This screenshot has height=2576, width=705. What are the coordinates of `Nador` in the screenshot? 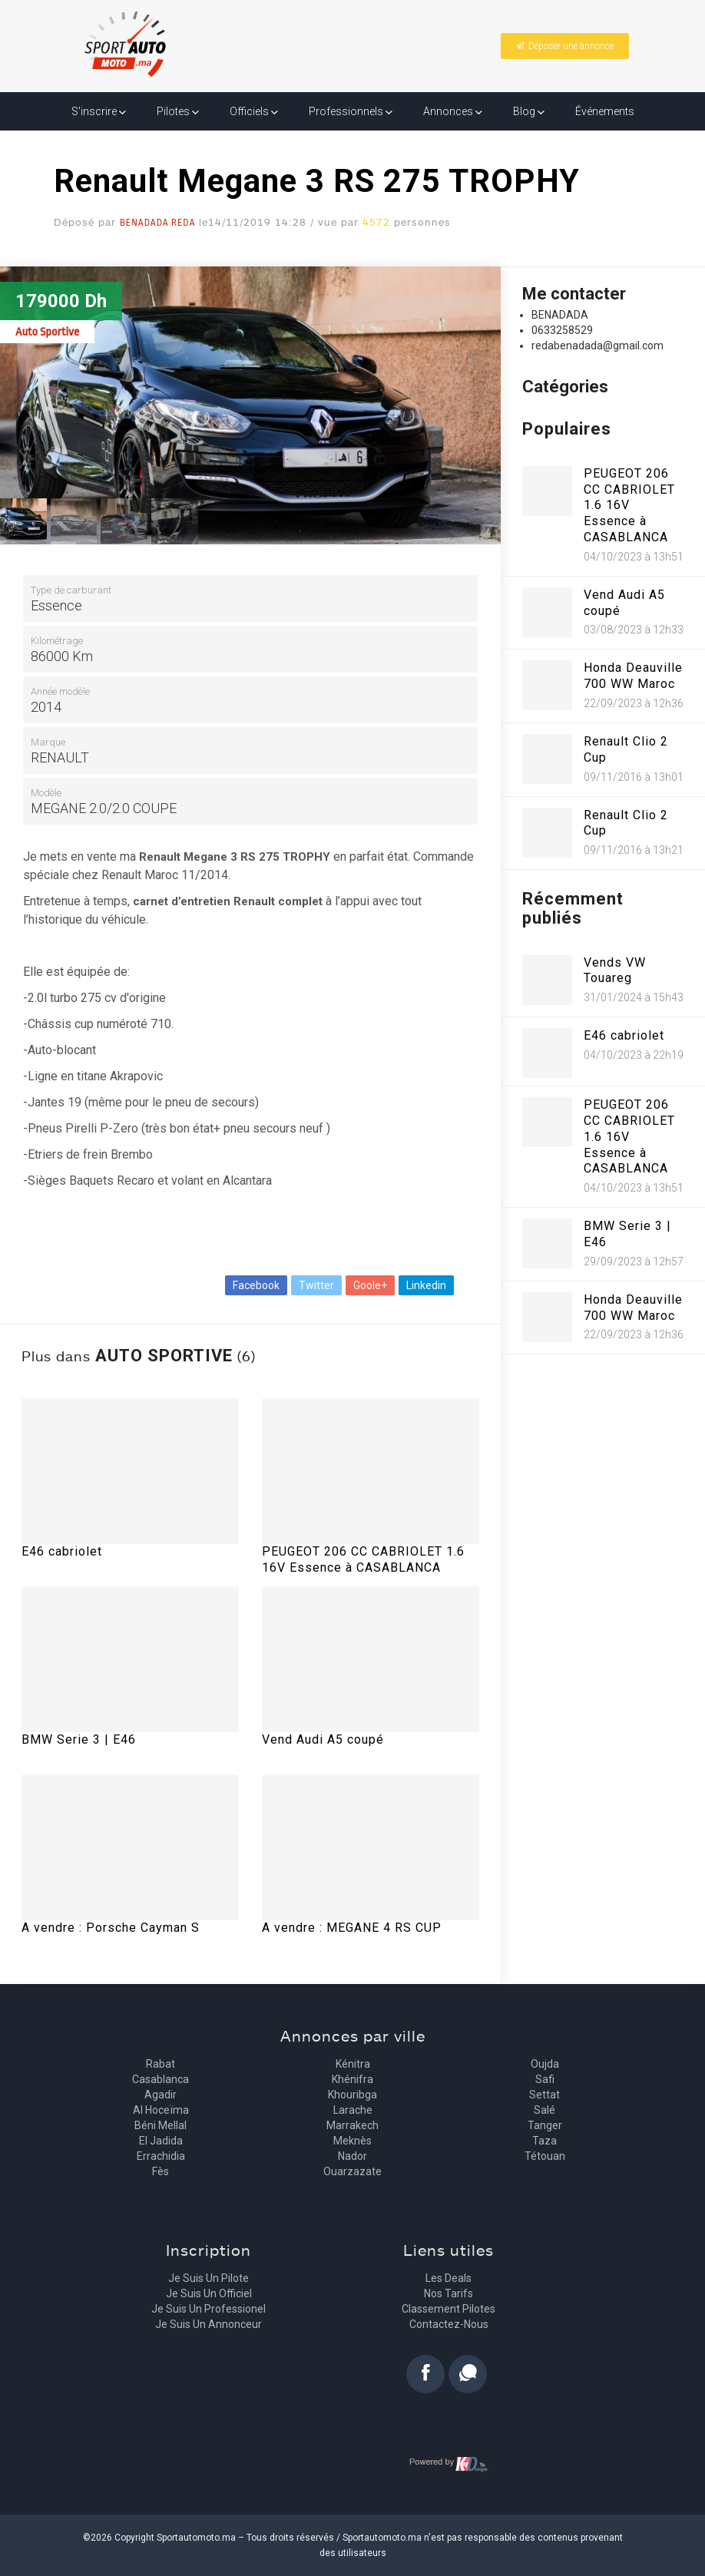 It's located at (352, 2156).